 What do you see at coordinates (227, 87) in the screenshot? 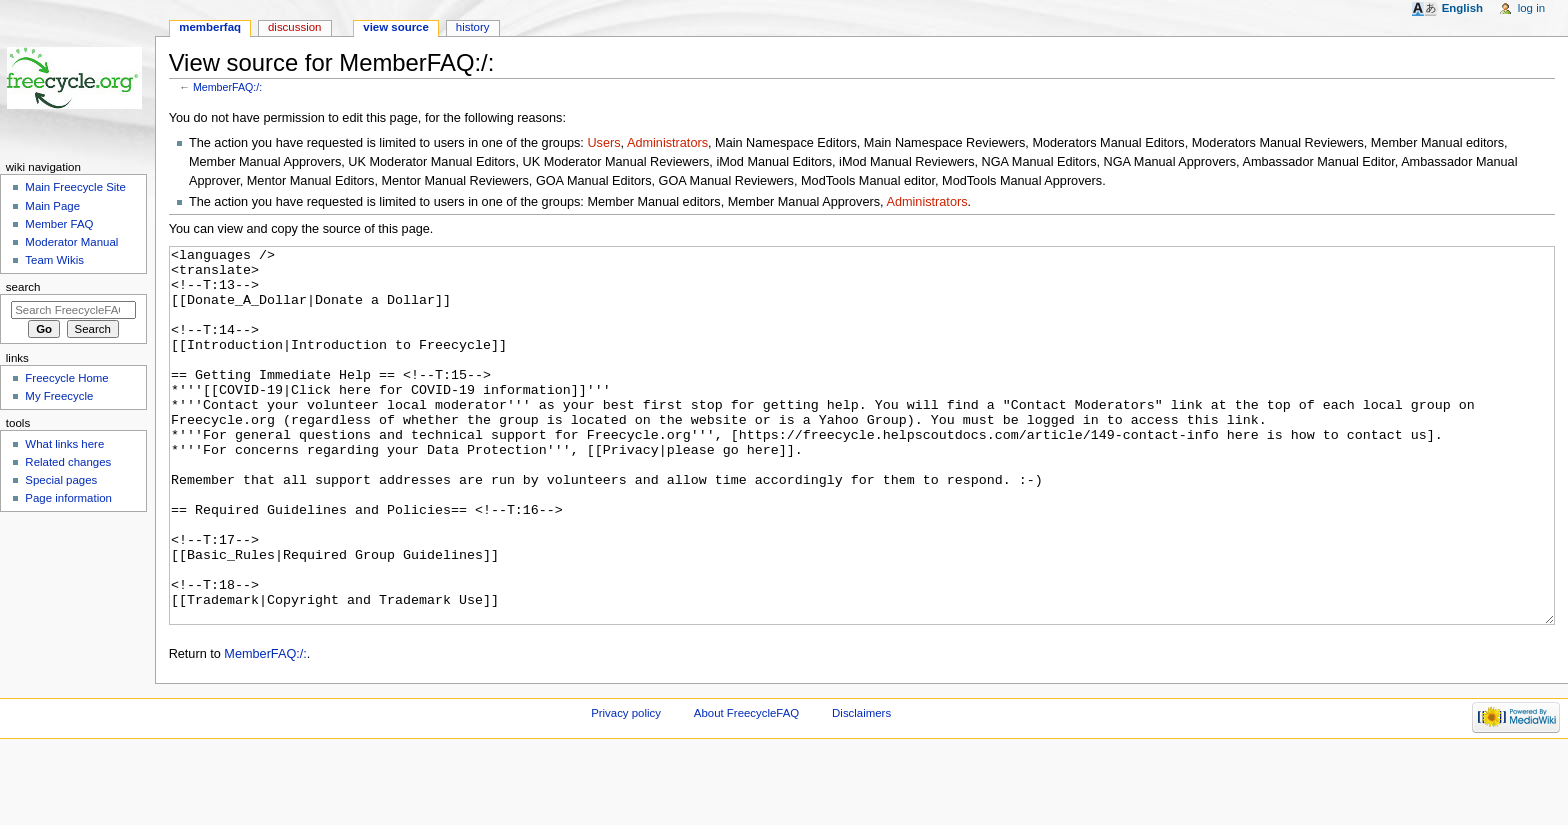
I see `MemberFAQ:/:` at bounding box center [227, 87].